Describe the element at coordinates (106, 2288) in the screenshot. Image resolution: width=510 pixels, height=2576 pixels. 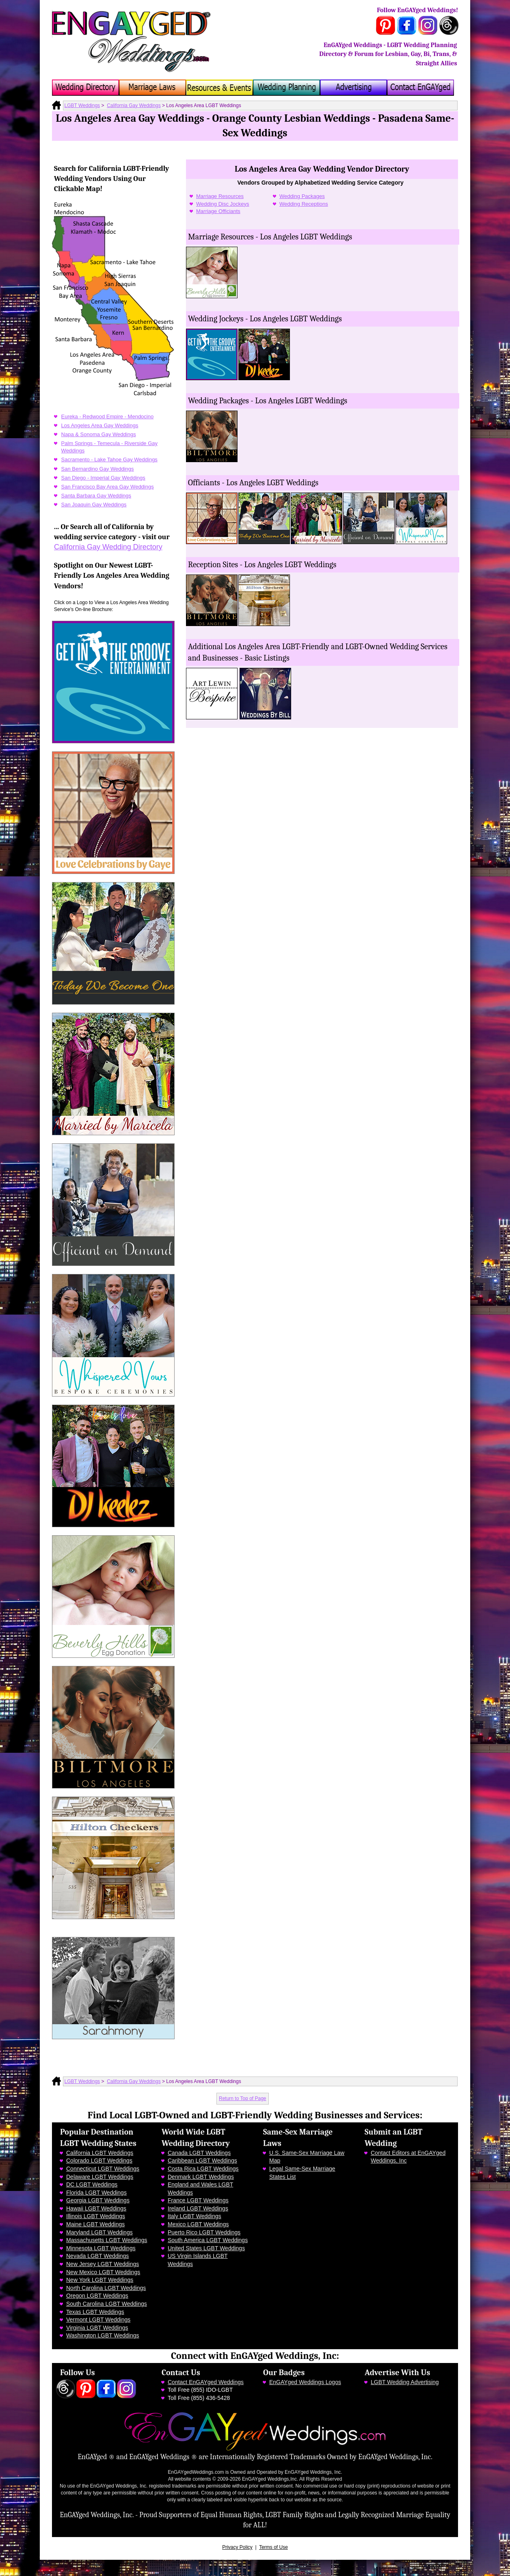
I see `North Carolina LGBT Weddings` at that location.